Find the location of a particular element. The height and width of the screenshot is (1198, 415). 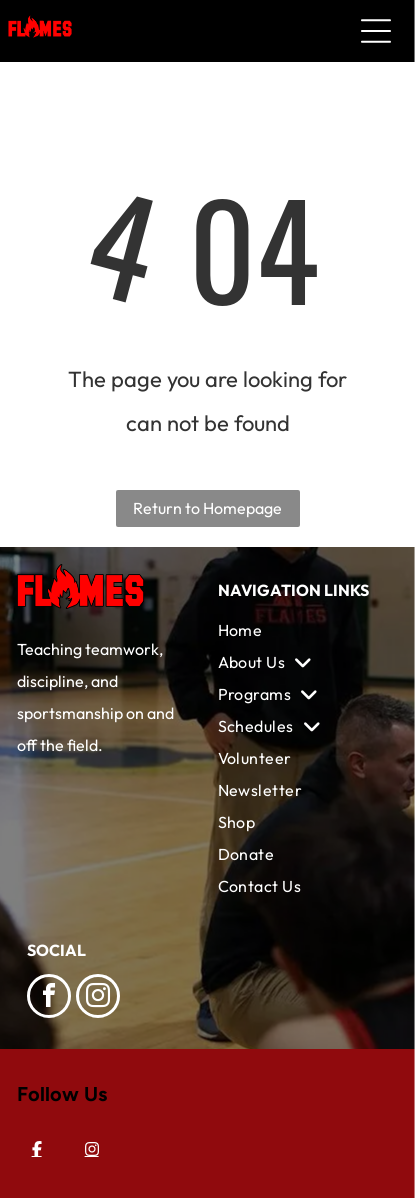

[menuitem] is located at coordinates (303, 630).